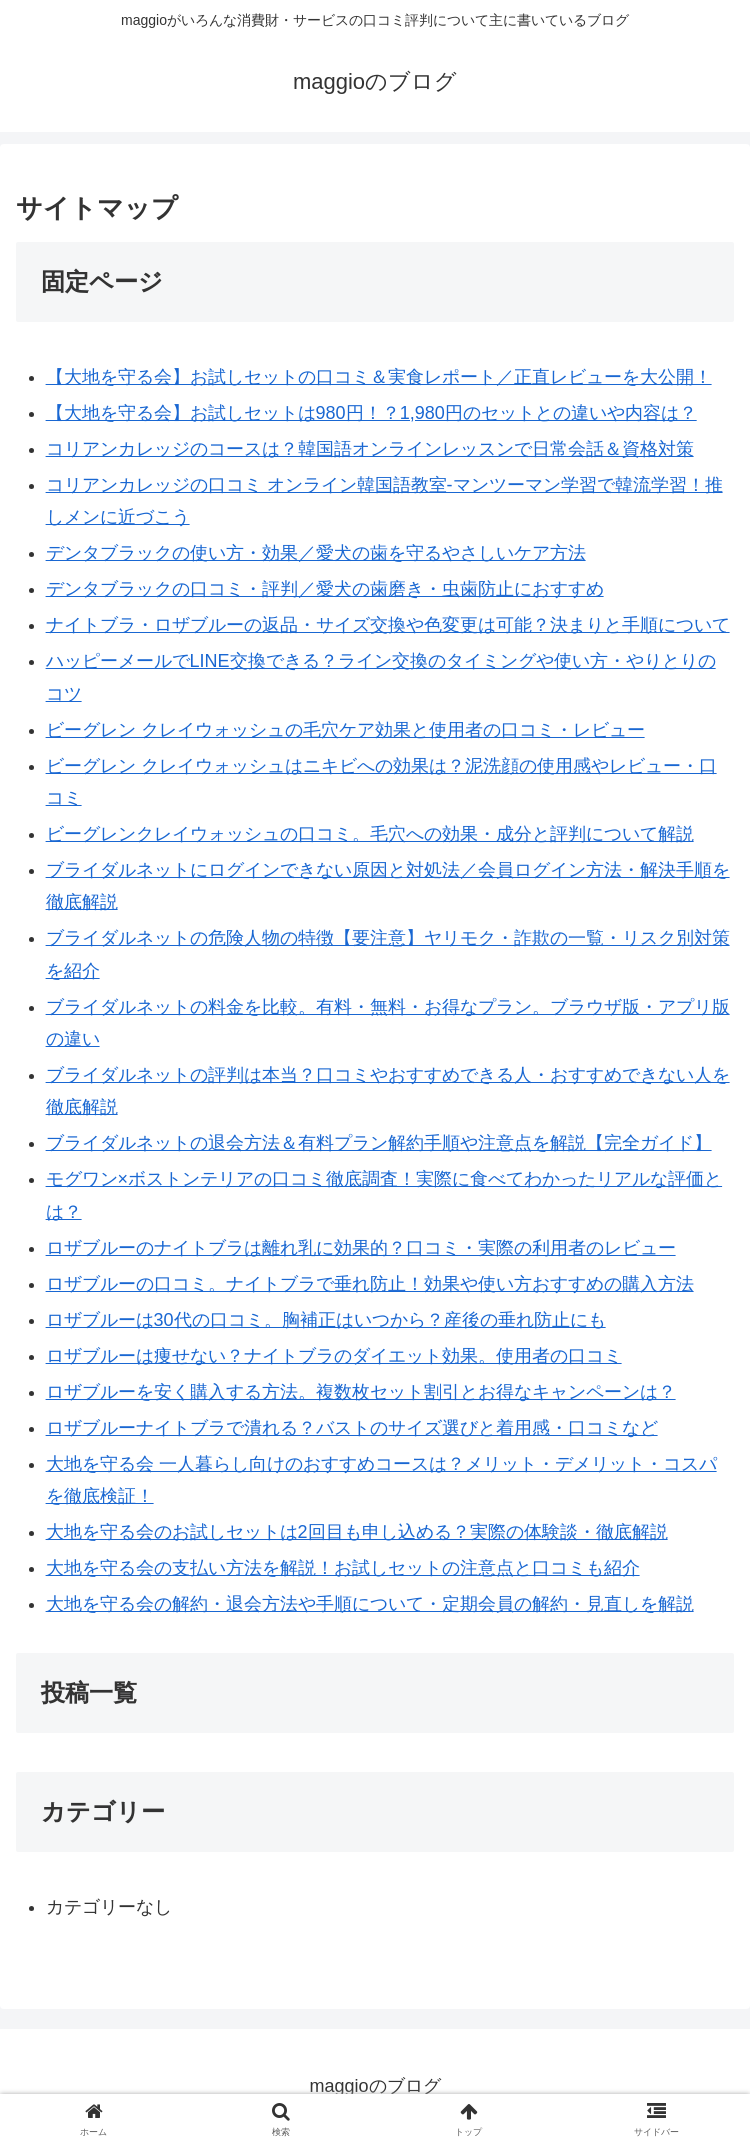 Image resolution: width=750 pixels, height=2144 pixels. I want to click on 大地を守る会の支払い方法を解説！お試しセットの注意点と口コミも紹介, so click(343, 1568).